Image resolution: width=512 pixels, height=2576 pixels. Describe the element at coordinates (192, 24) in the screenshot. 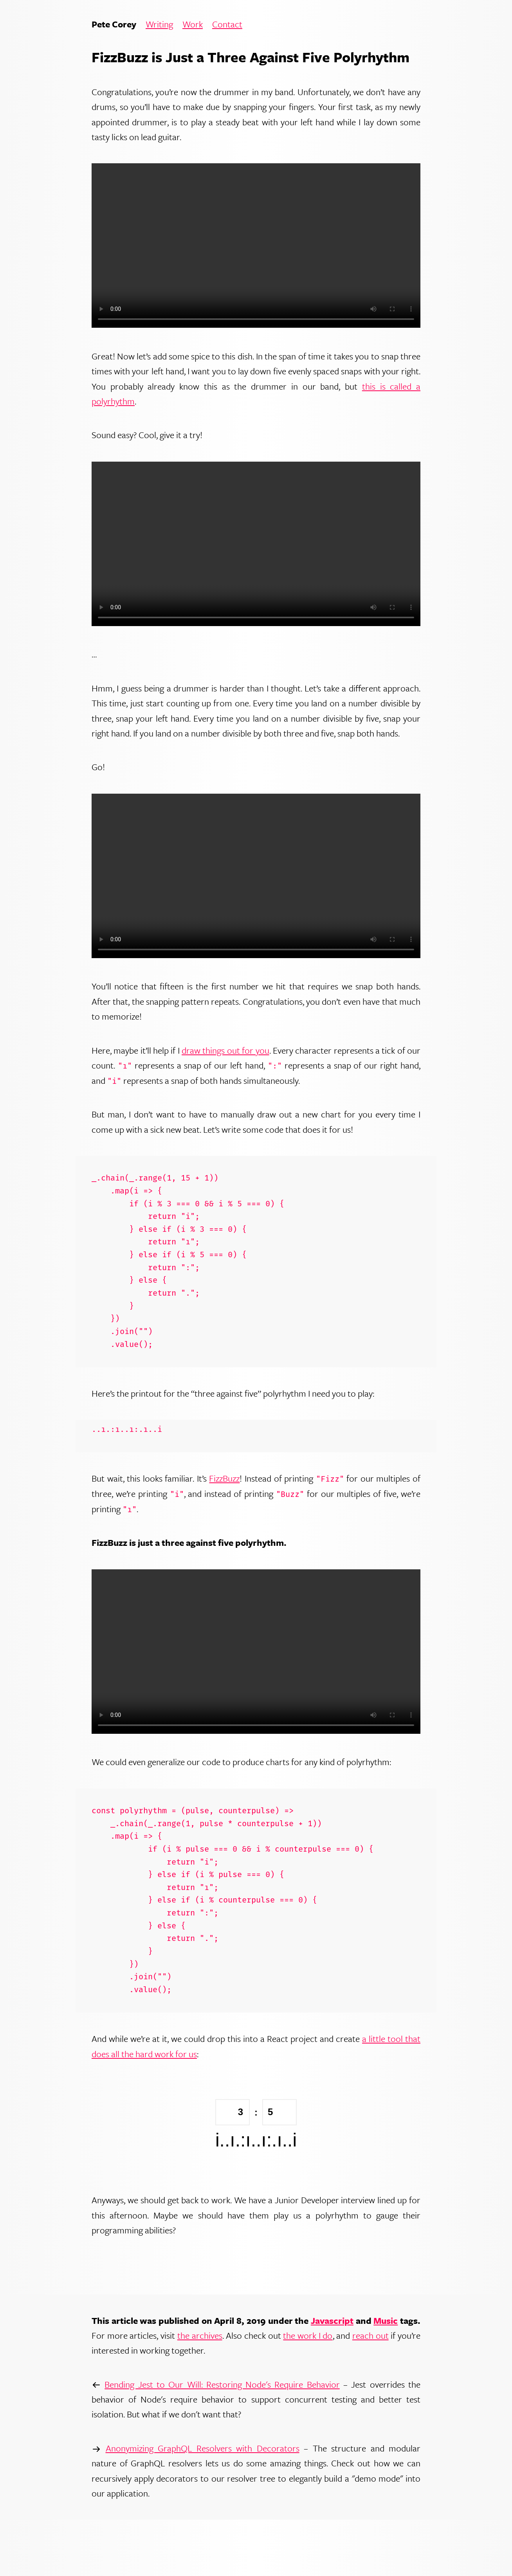

I see `Work` at that location.